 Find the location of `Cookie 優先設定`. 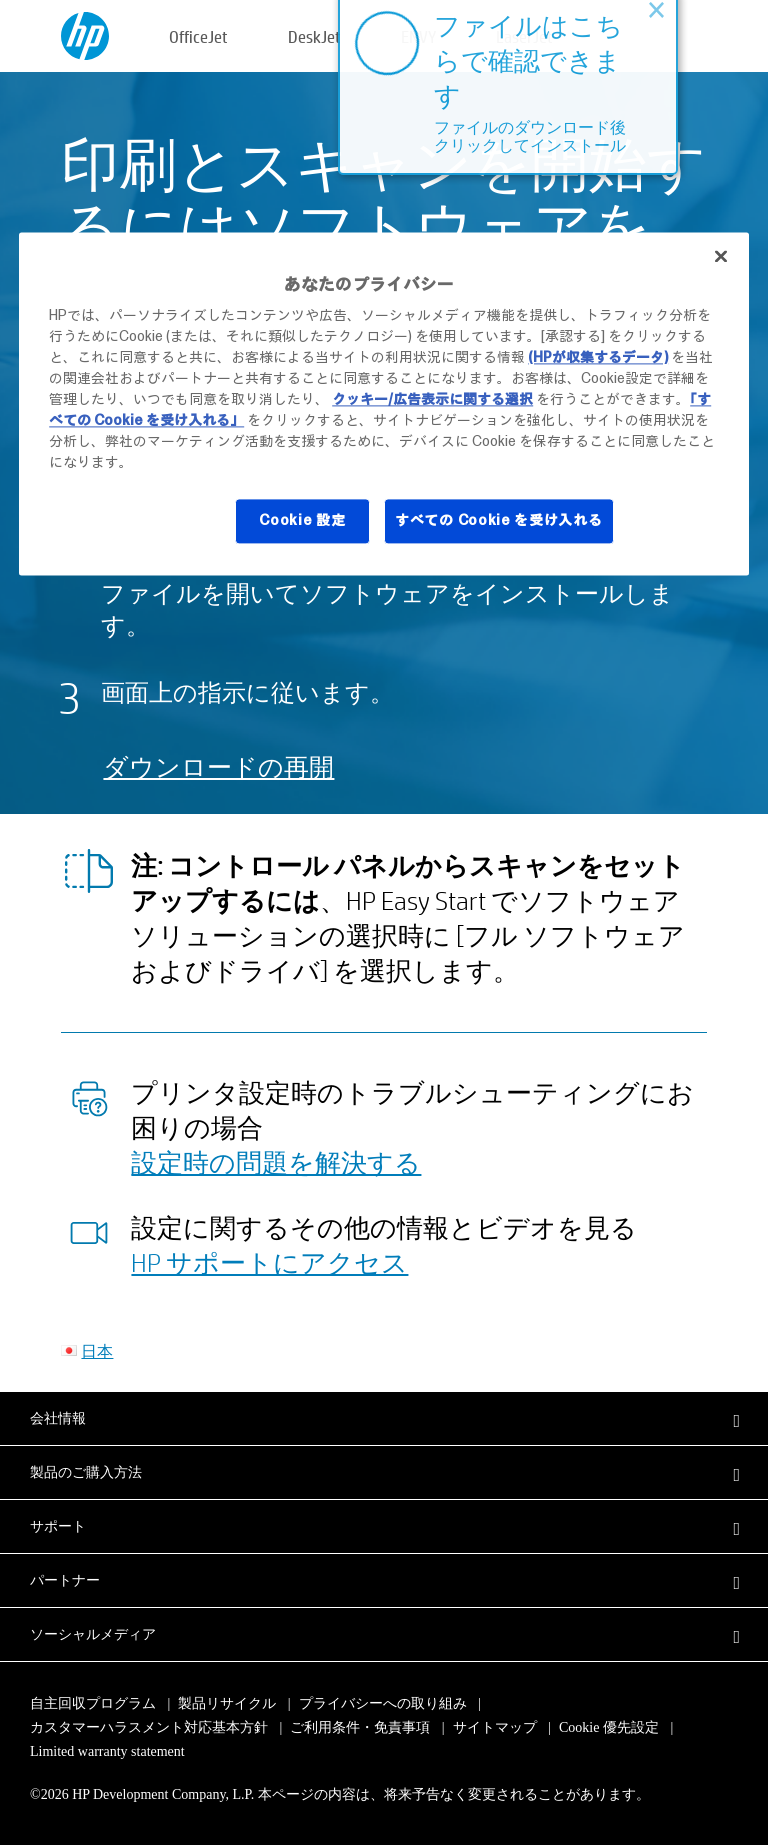

Cookie 優先設定 is located at coordinates (609, 1727).